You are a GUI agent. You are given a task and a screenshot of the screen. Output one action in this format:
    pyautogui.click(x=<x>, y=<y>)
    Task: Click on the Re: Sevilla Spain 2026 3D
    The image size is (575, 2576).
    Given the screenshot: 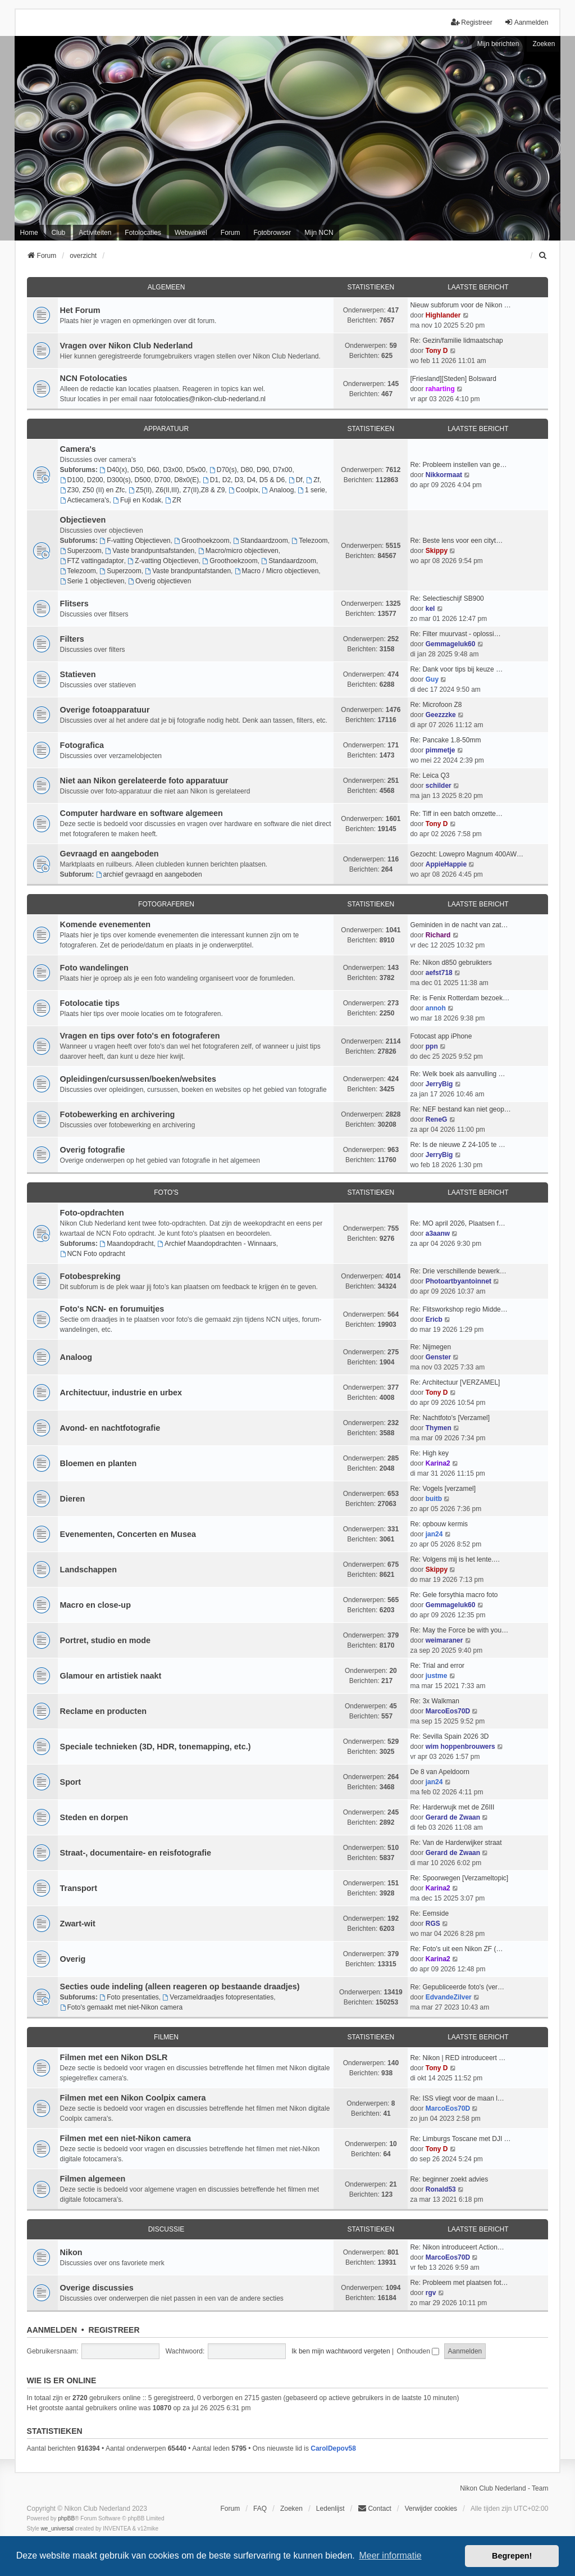 What is the action you would take?
    pyautogui.click(x=449, y=1736)
    